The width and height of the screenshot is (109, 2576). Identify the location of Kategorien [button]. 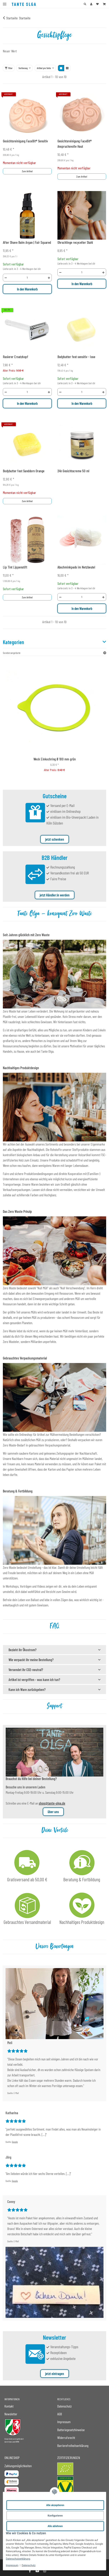
(13, 642).